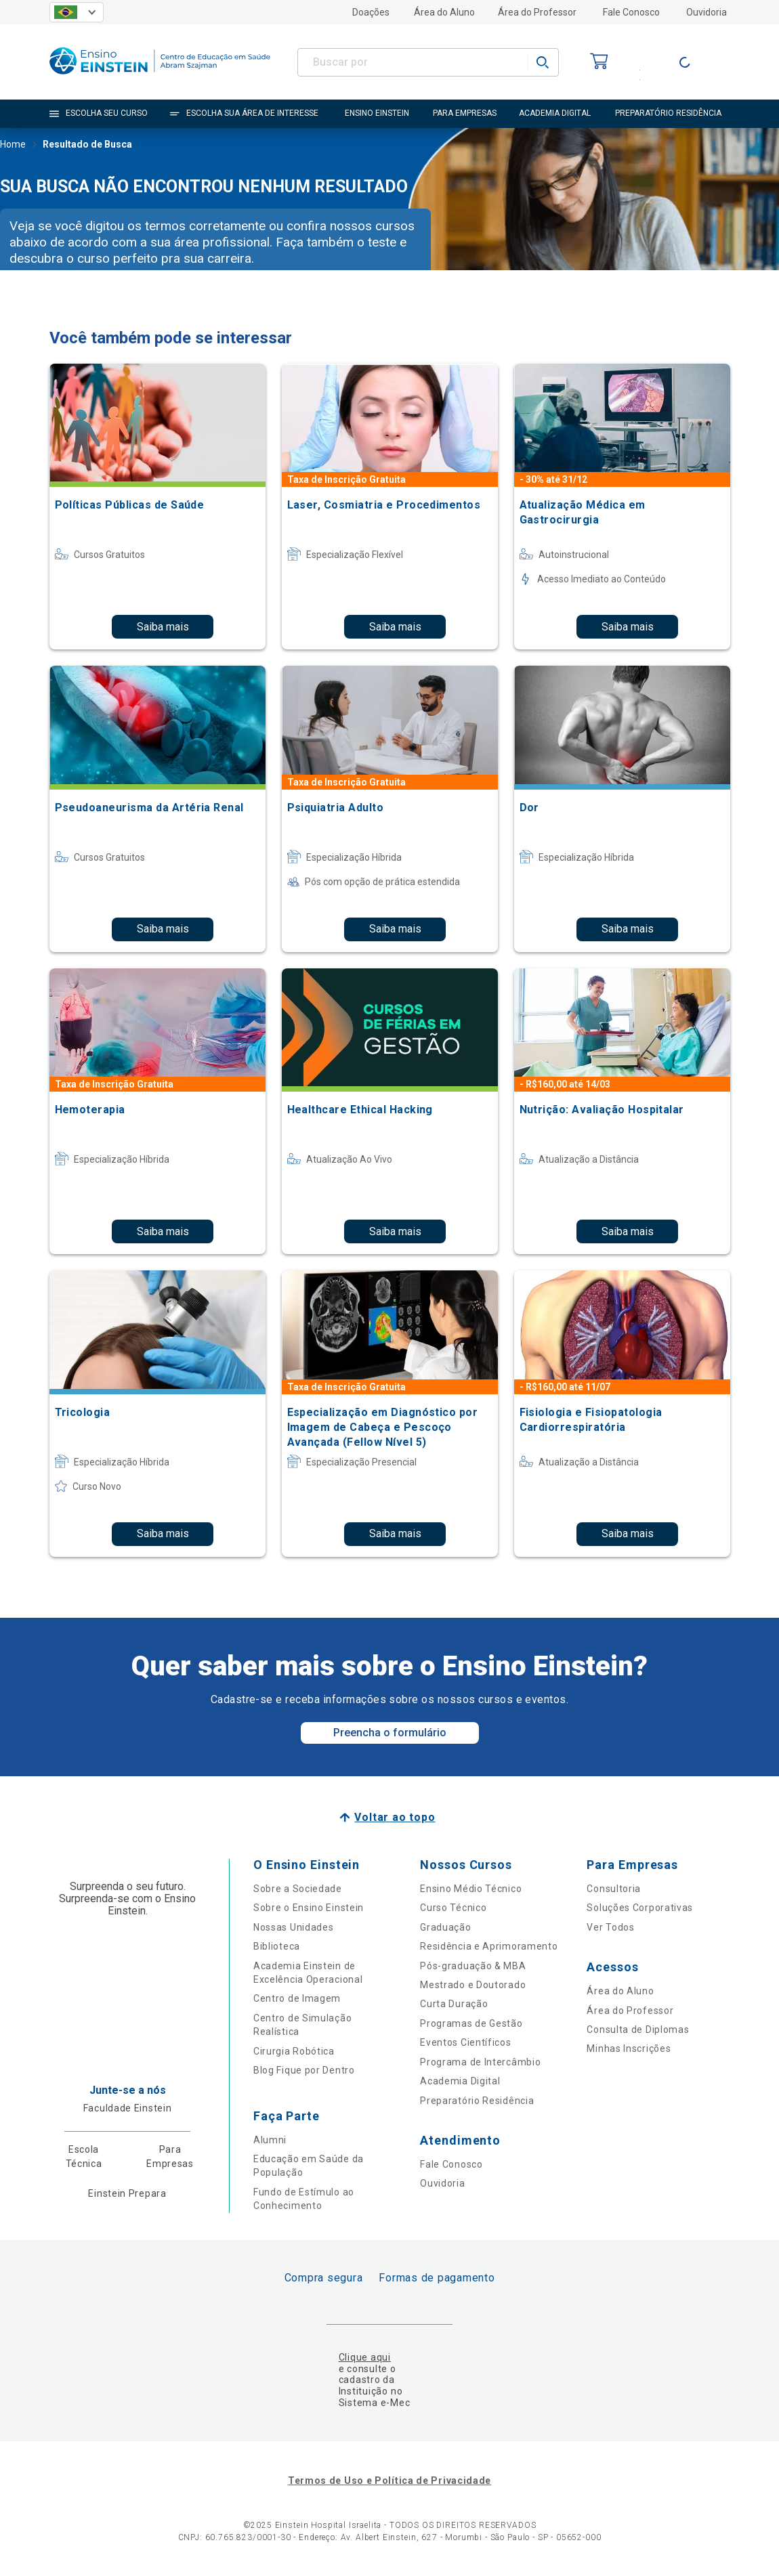 The width and height of the screenshot is (779, 2576). What do you see at coordinates (304, 2070) in the screenshot?
I see `Blog Fique por Dentro` at bounding box center [304, 2070].